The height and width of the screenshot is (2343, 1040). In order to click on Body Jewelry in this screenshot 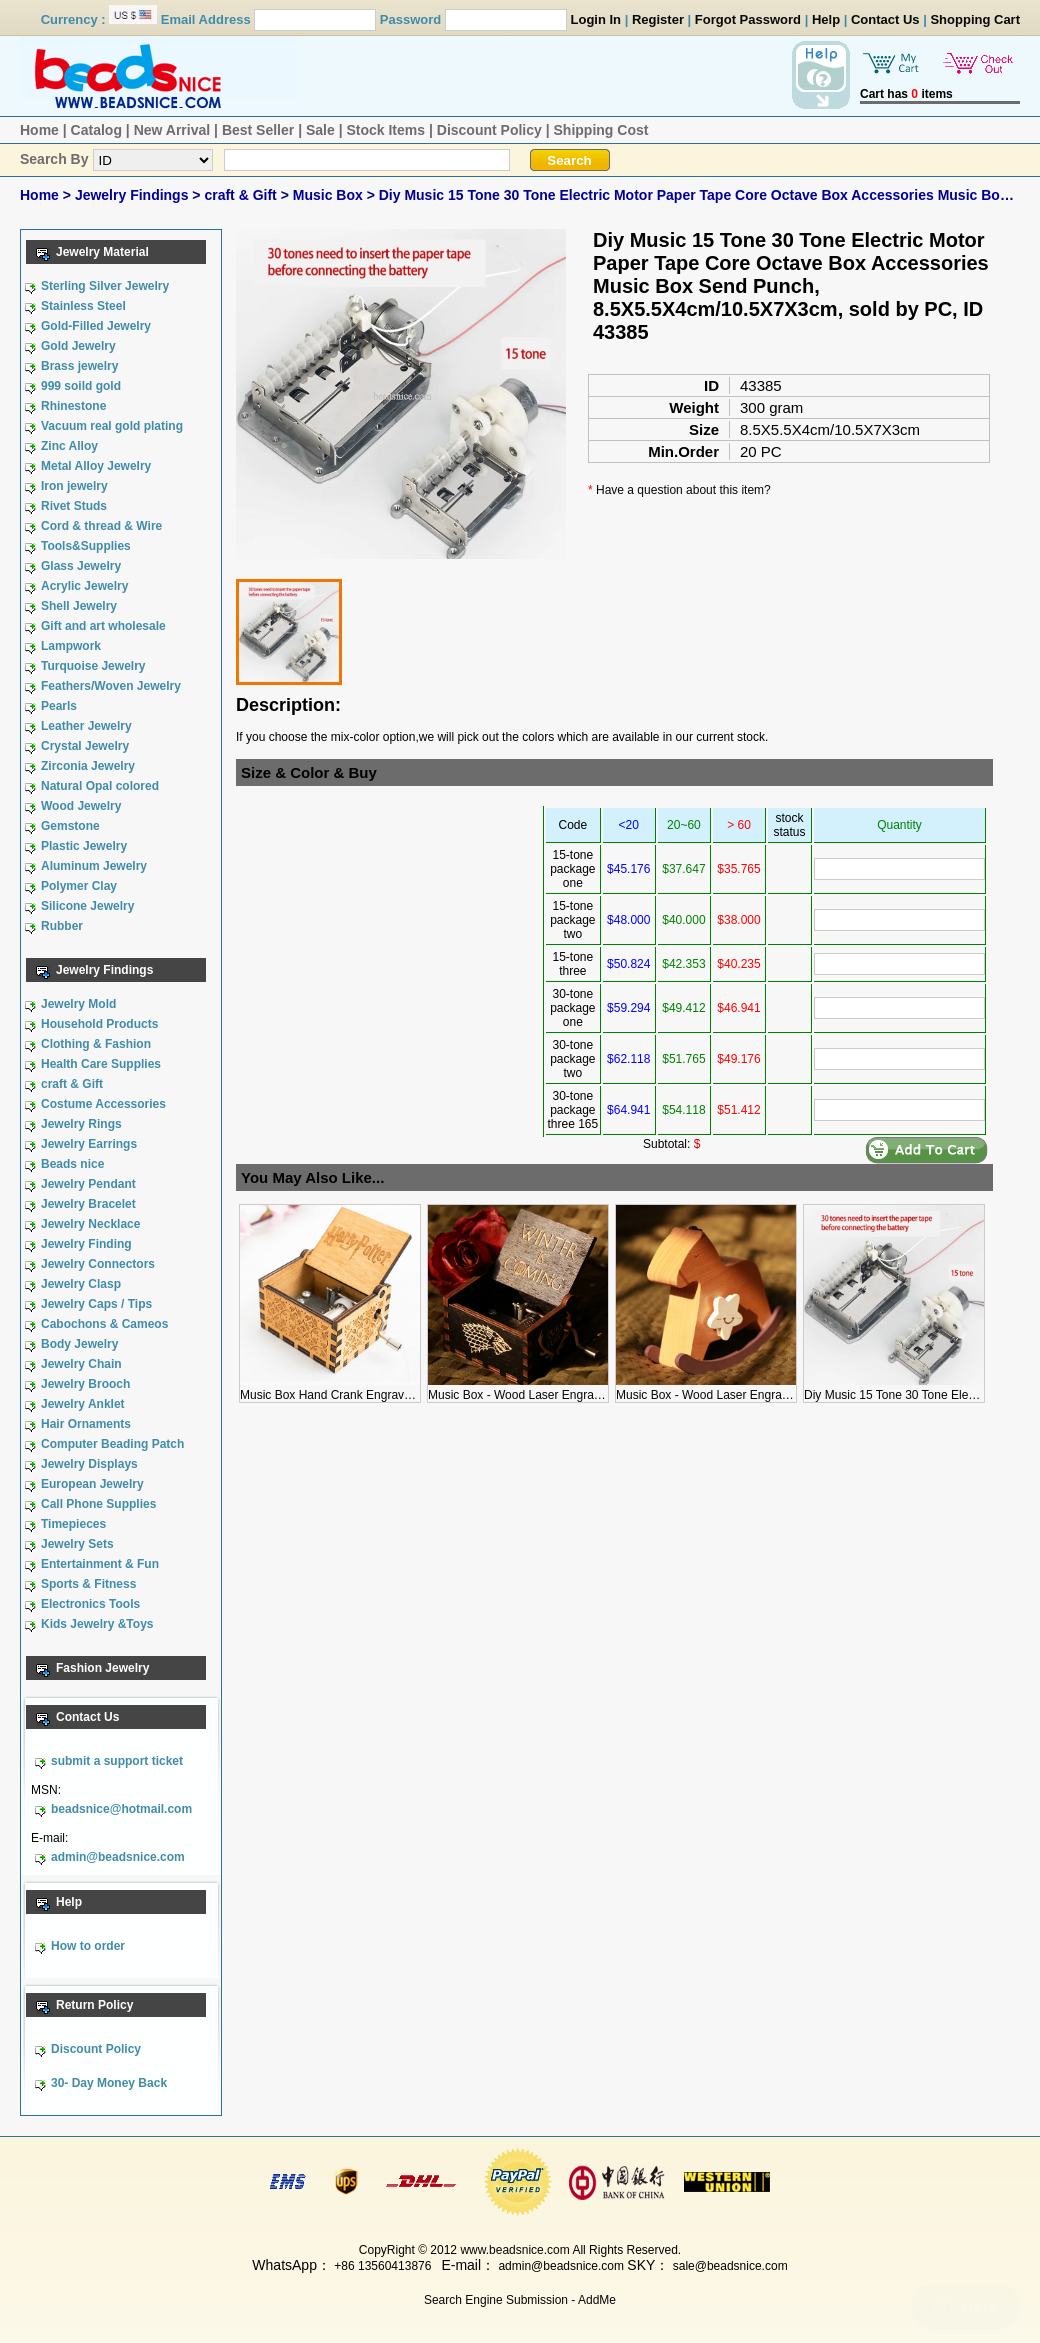, I will do `click(79, 1344)`.